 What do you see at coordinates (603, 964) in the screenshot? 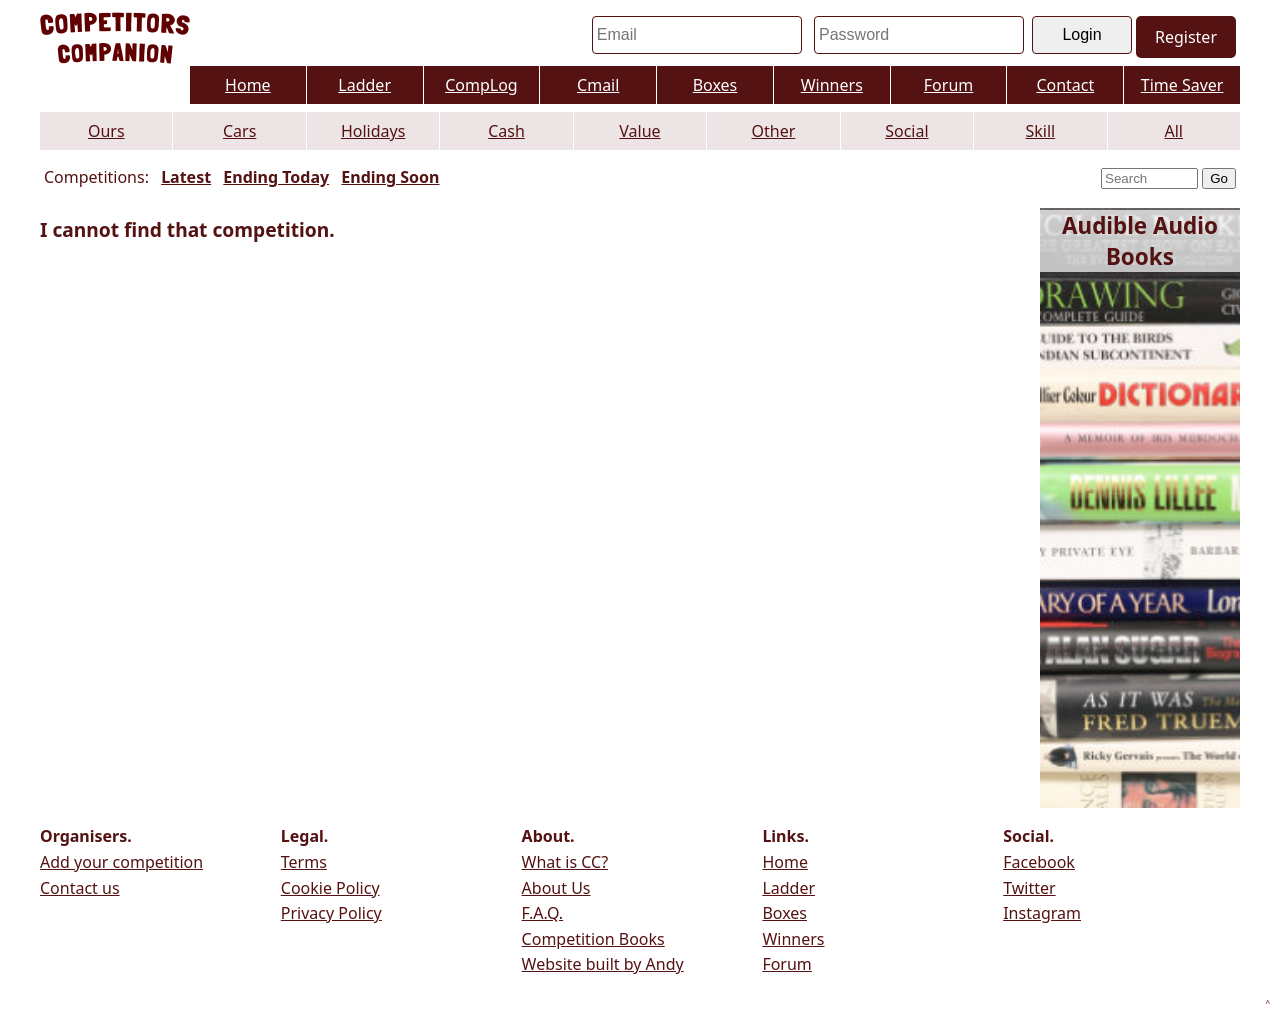
I see `Website built by Andy` at bounding box center [603, 964].